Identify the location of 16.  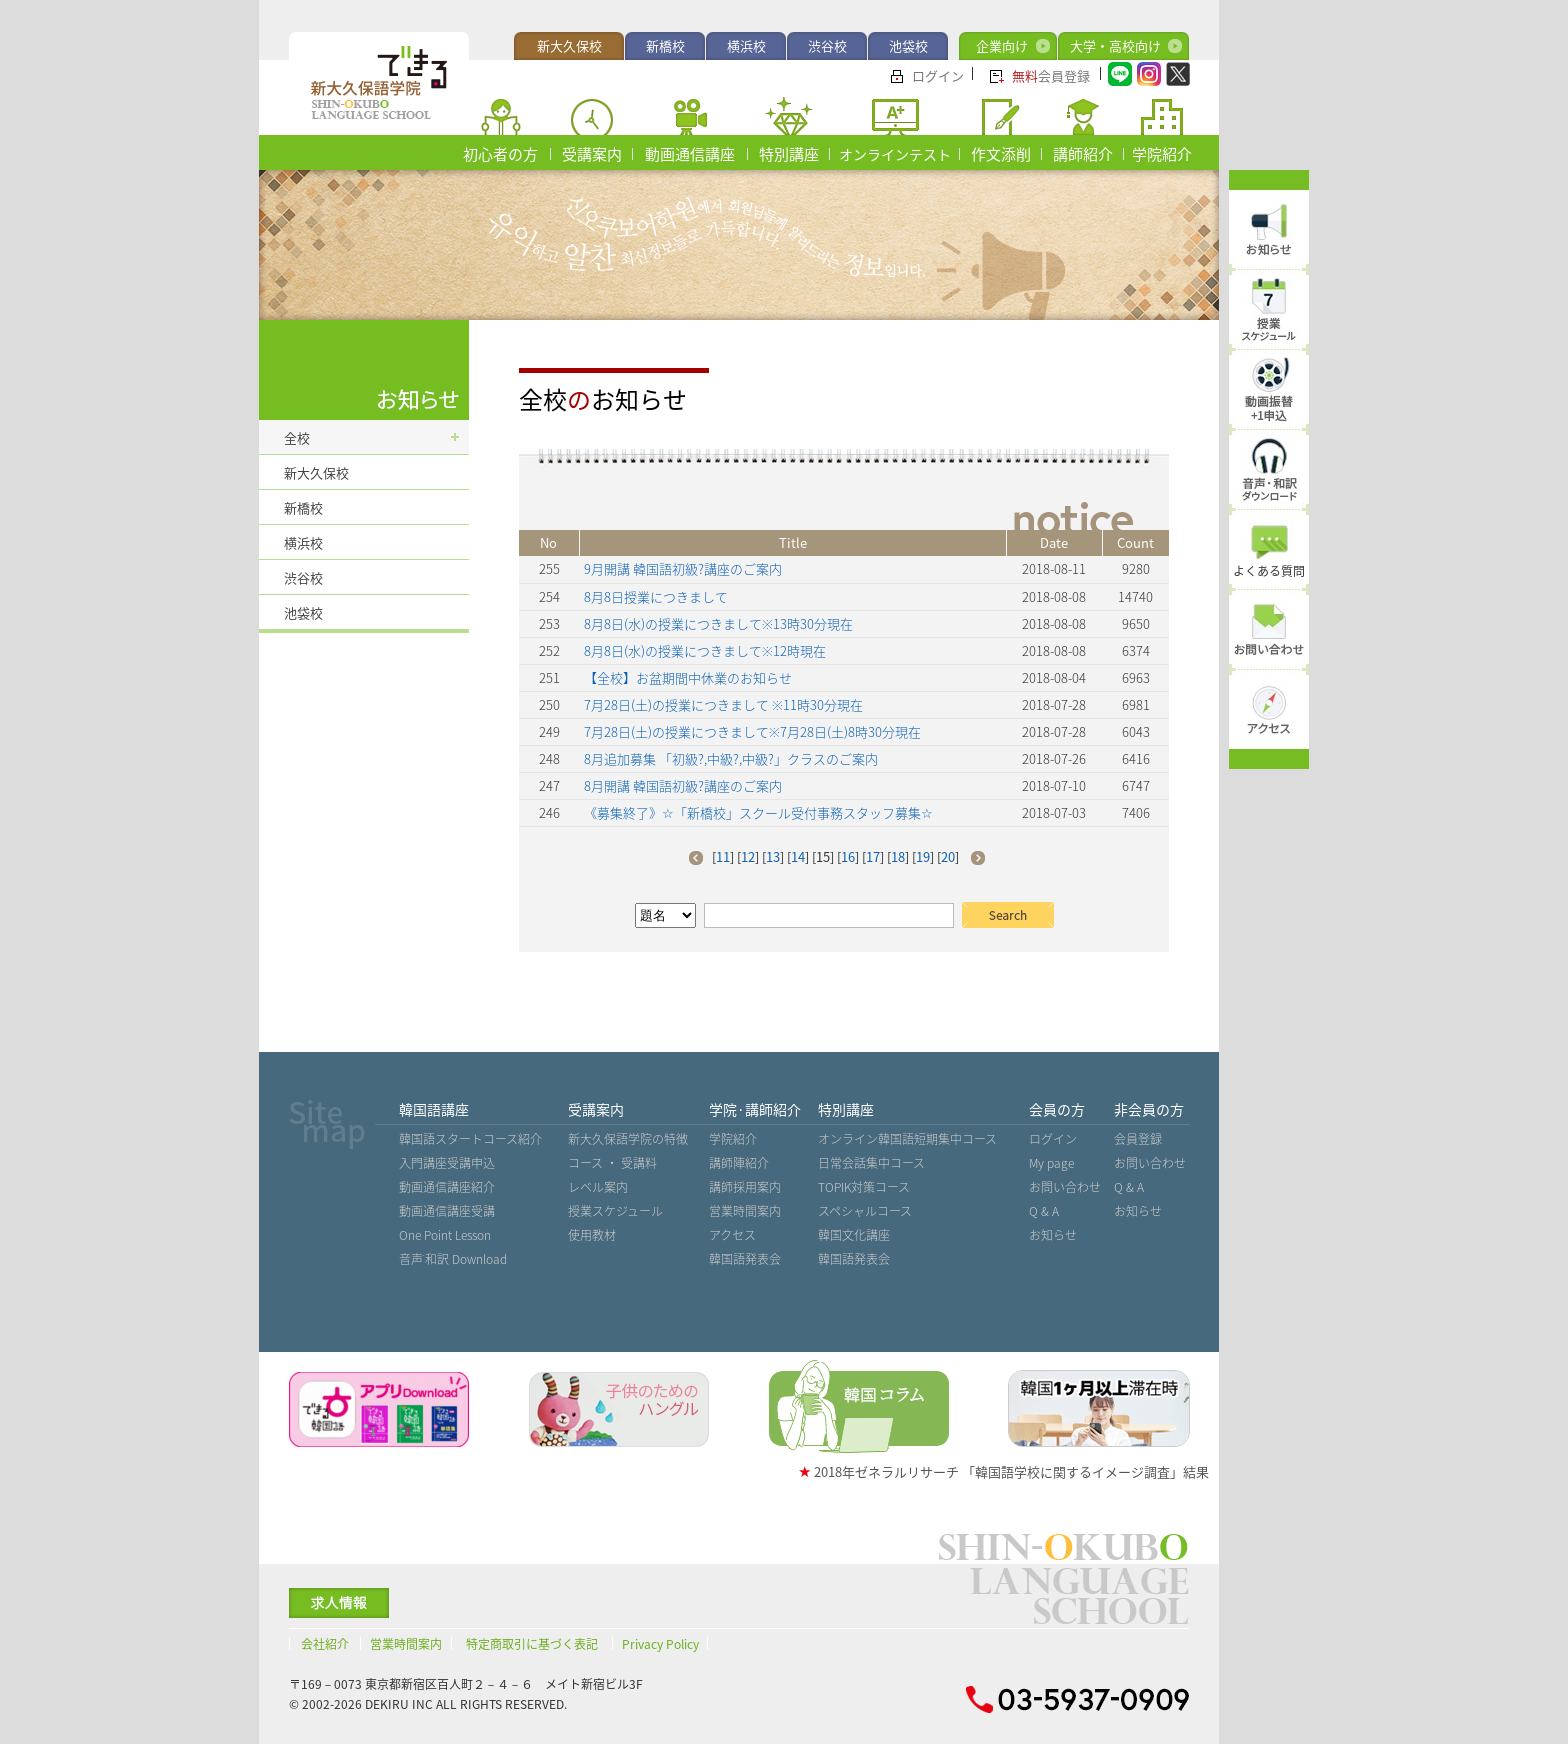
(848, 856).